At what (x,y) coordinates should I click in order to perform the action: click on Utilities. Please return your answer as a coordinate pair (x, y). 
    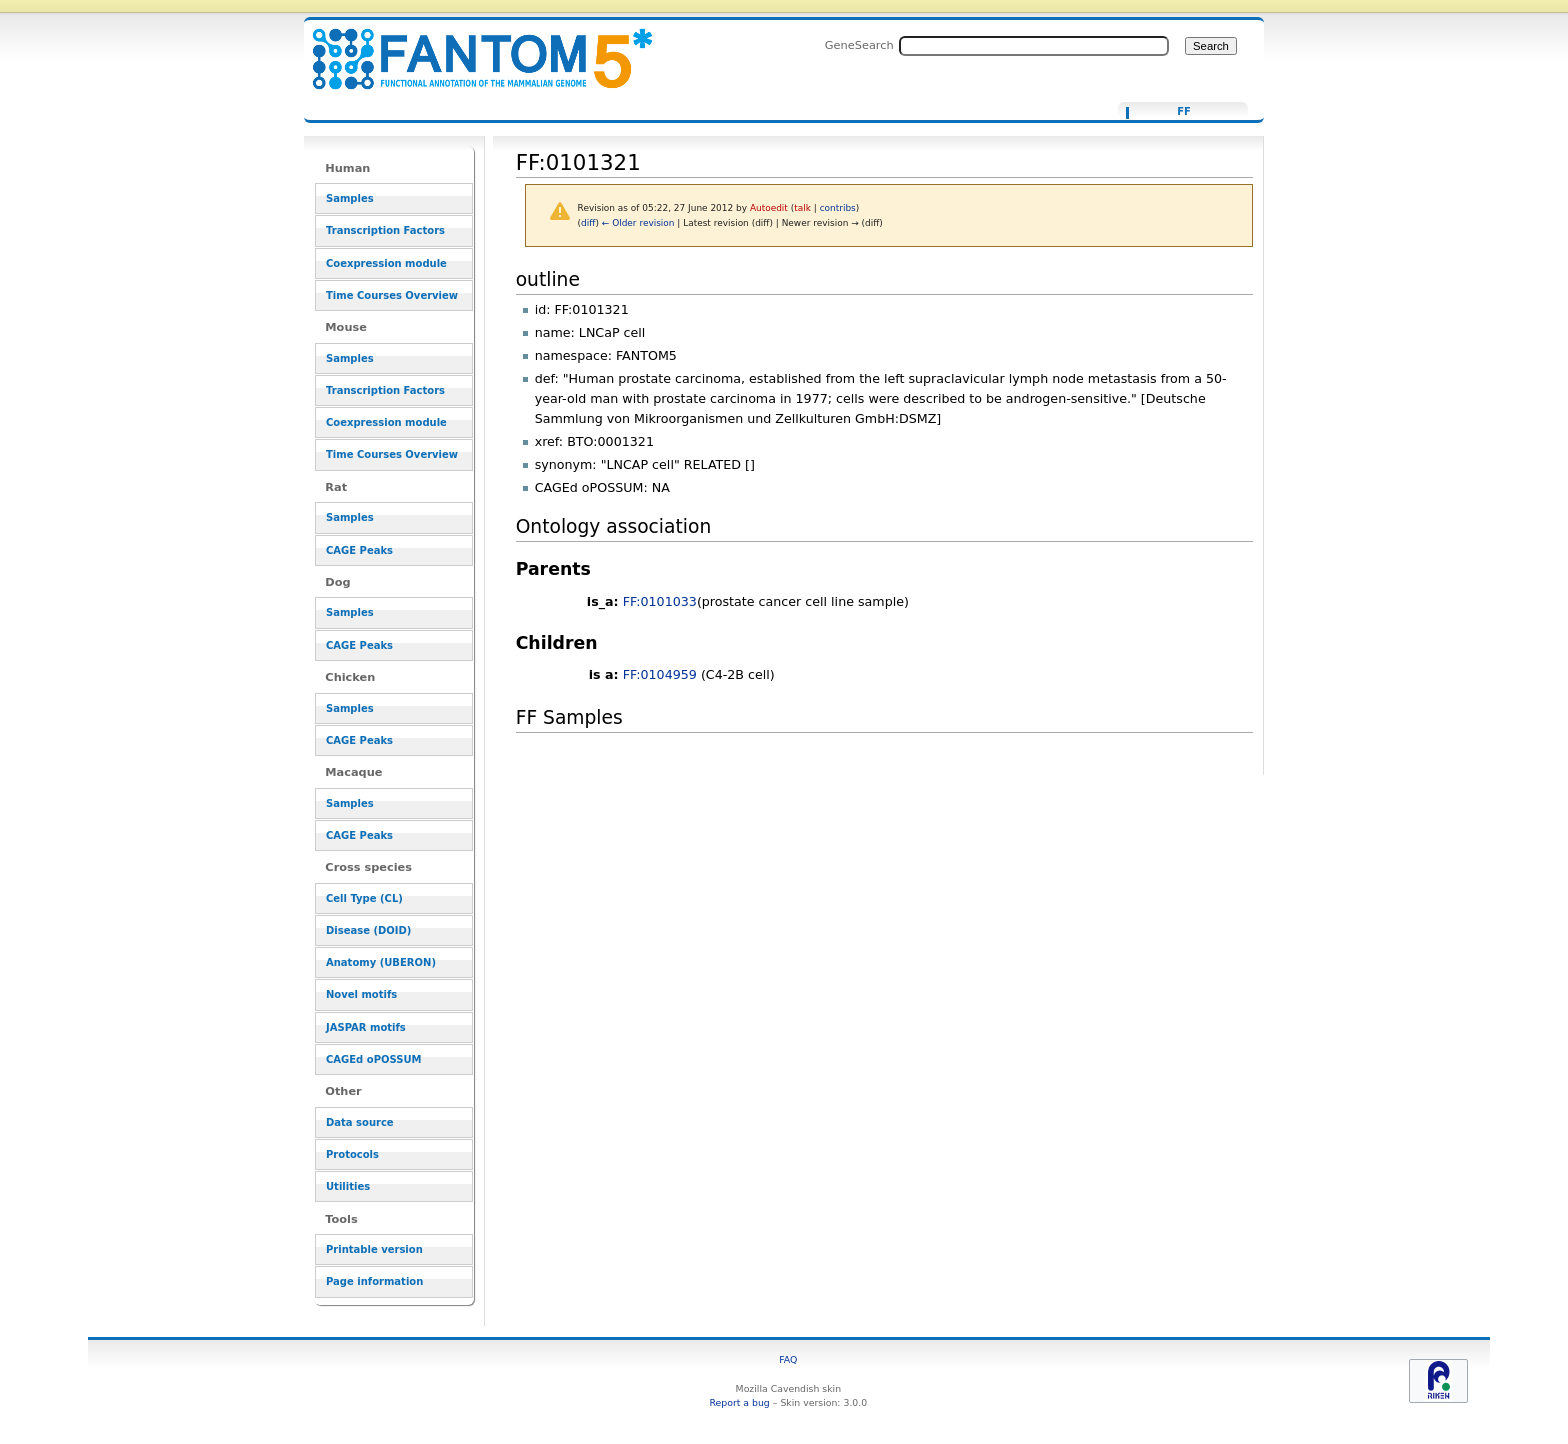
    Looking at the image, I should click on (348, 1186).